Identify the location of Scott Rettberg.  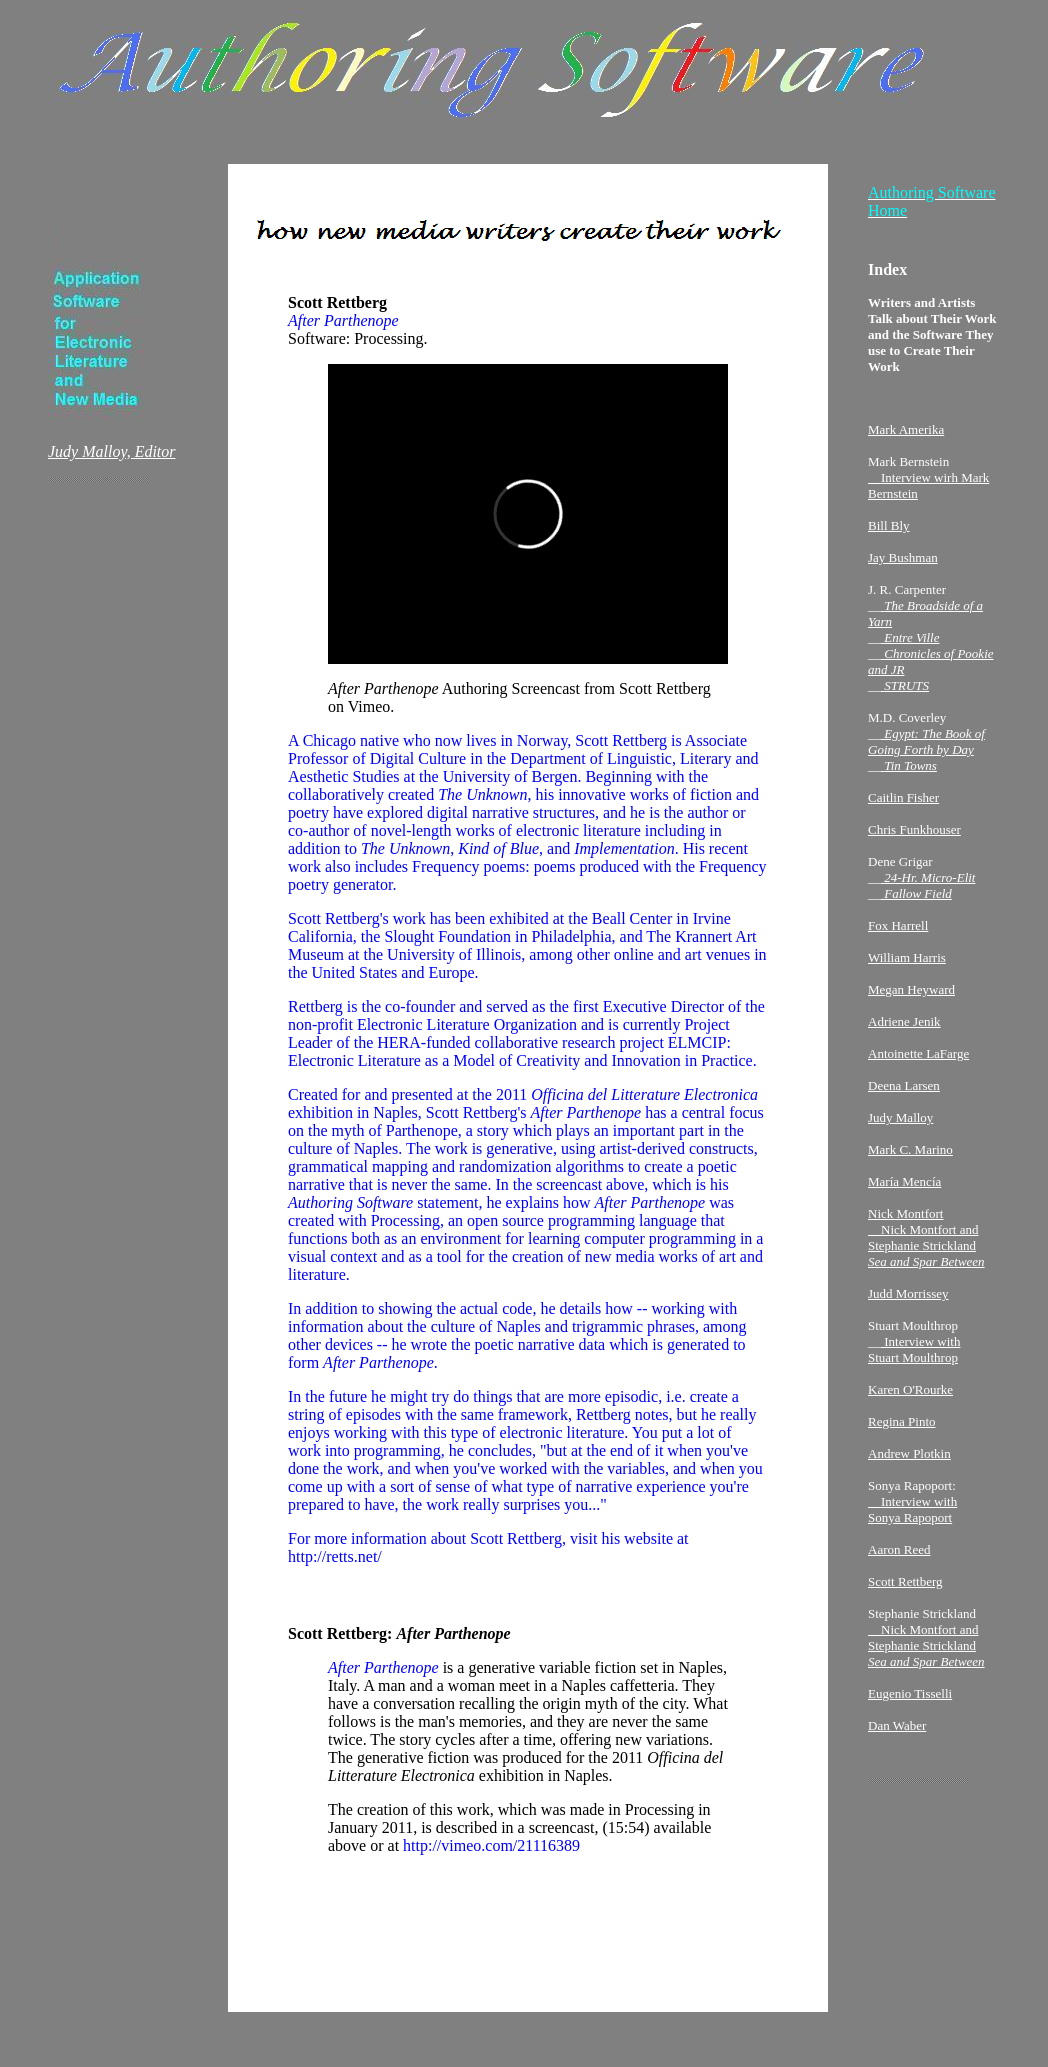
(905, 1587).